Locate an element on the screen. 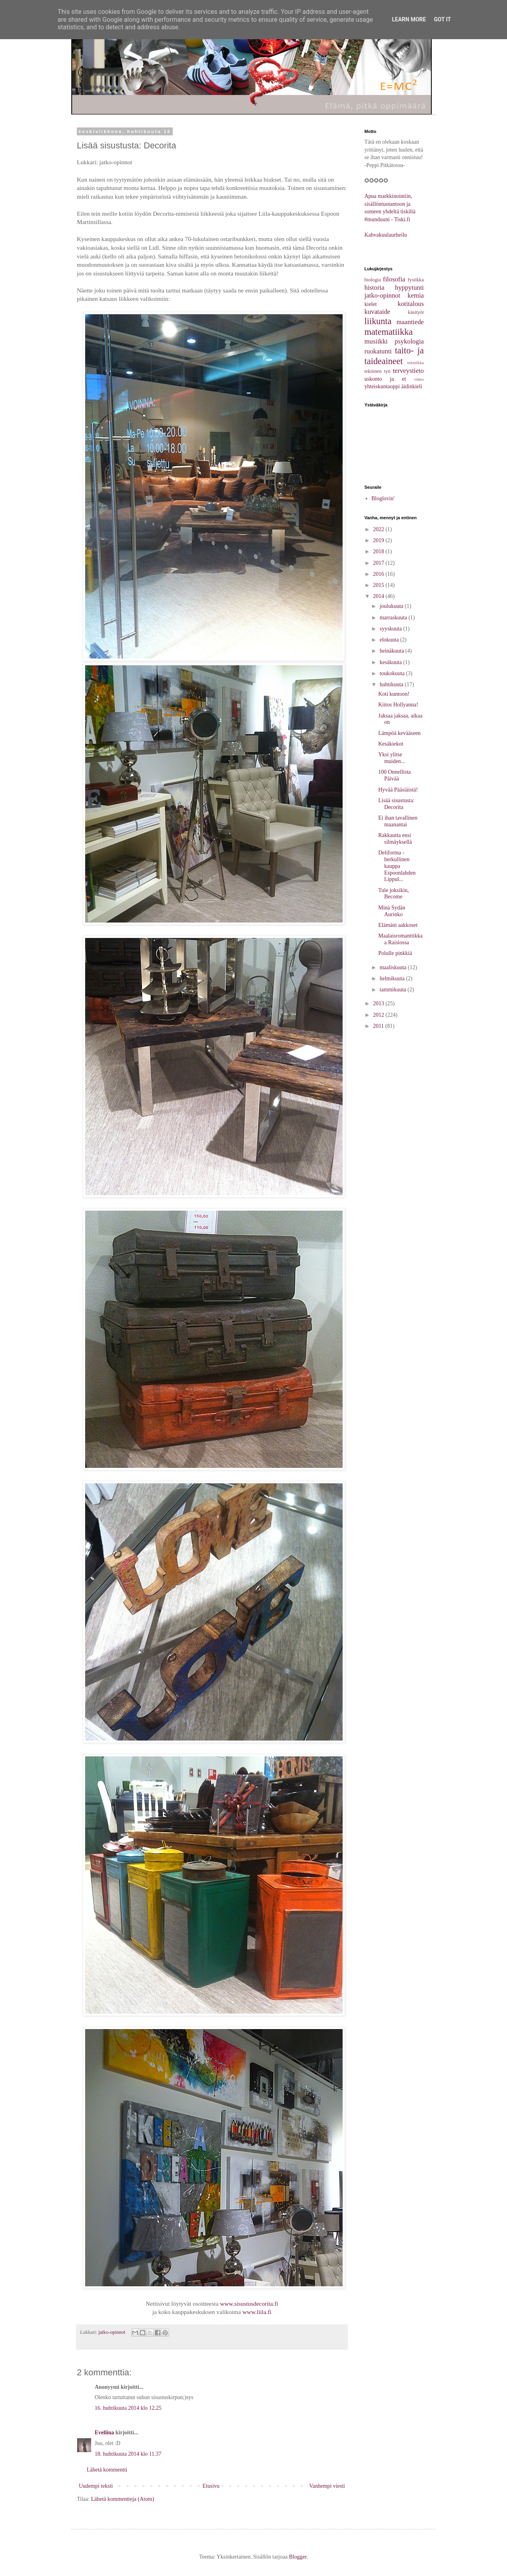 The height and width of the screenshot is (2576, 507). Lämpöä kevääseen is located at coordinates (399, 733).